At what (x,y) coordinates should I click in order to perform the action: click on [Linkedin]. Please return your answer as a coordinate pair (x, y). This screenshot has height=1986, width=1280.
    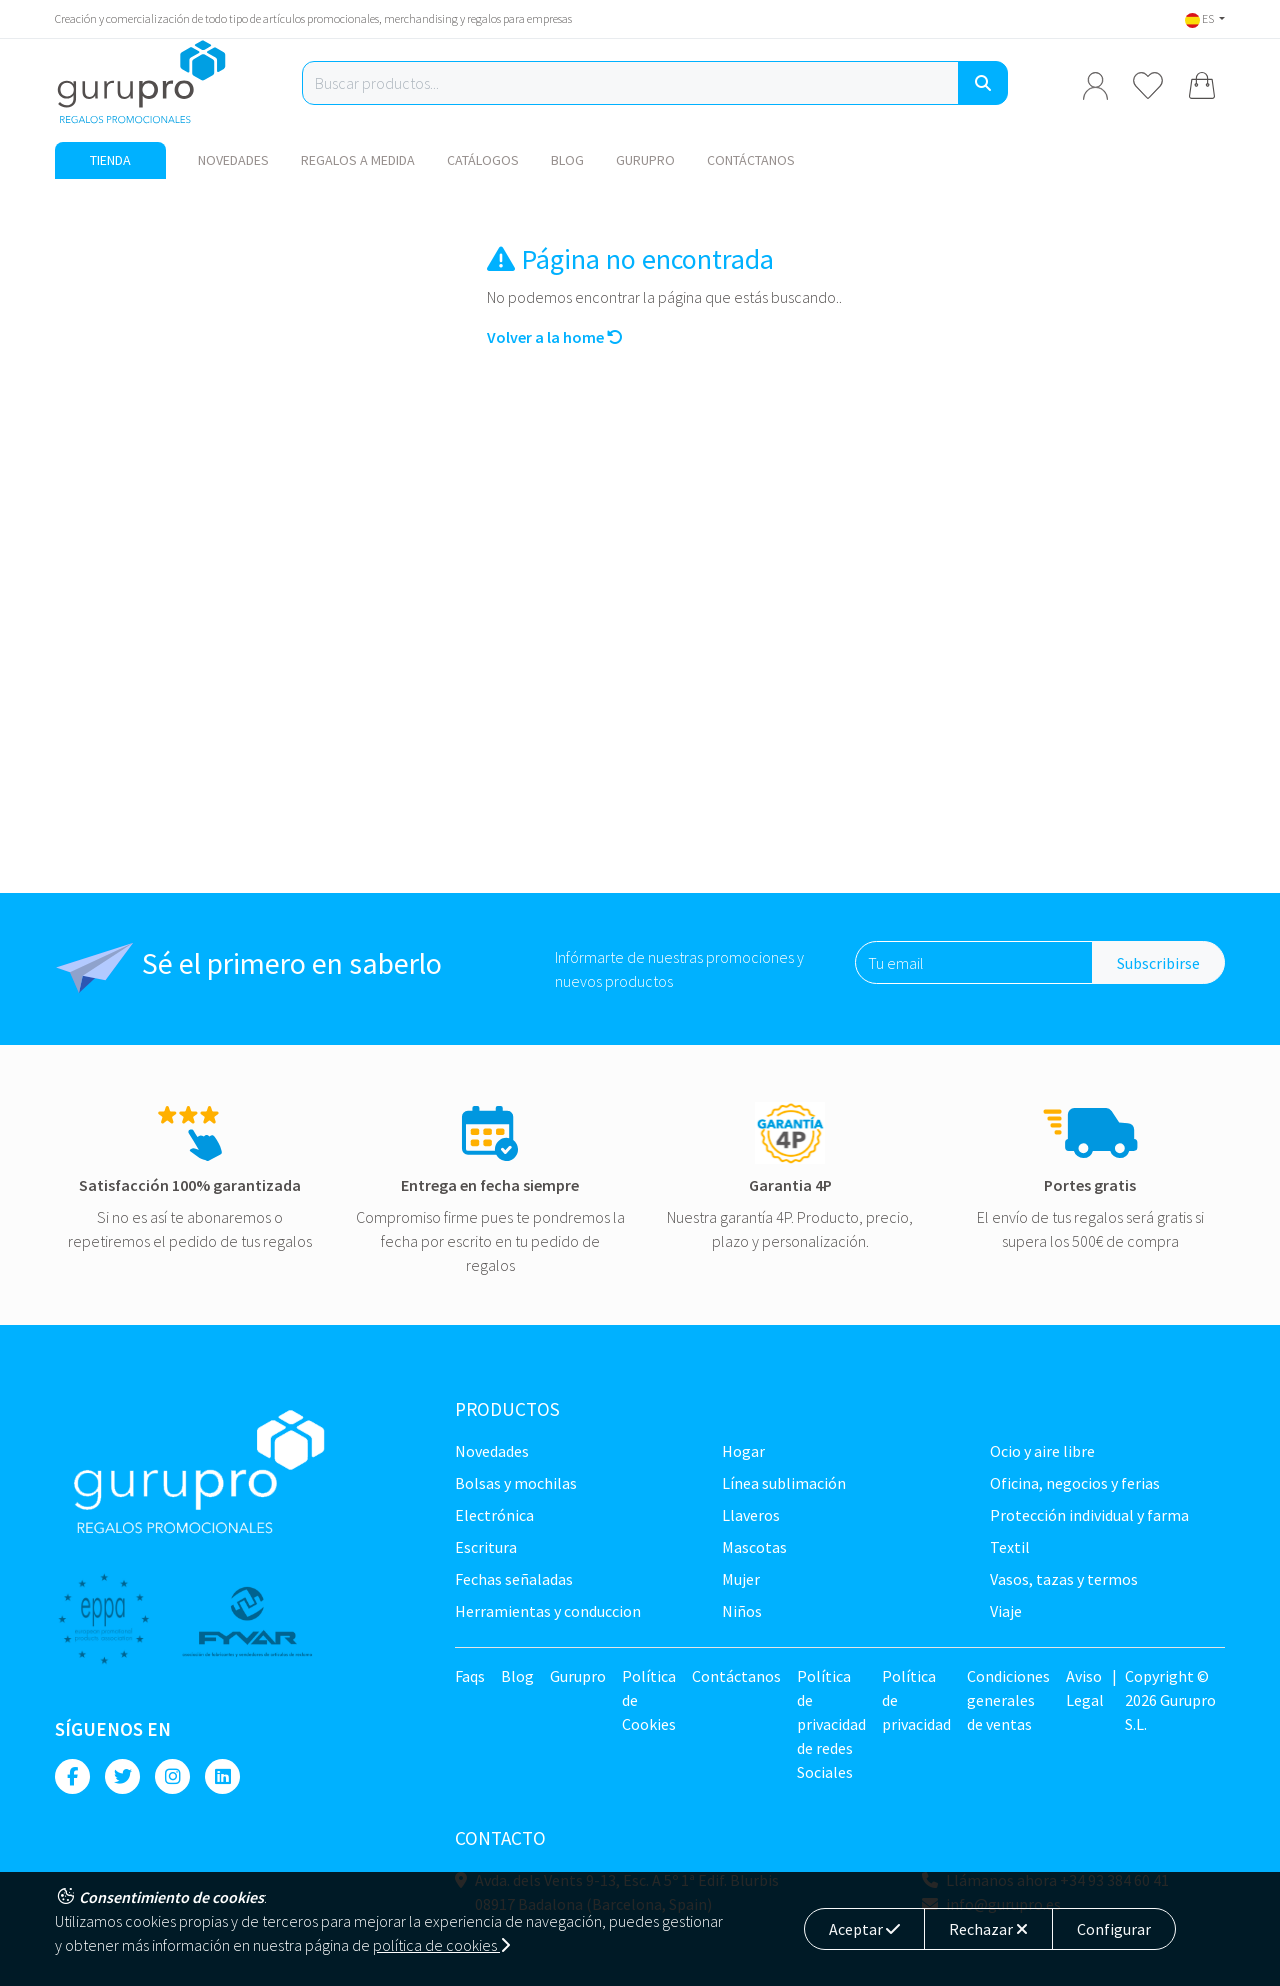
    Looking at the image, I should click on (222, 1776).